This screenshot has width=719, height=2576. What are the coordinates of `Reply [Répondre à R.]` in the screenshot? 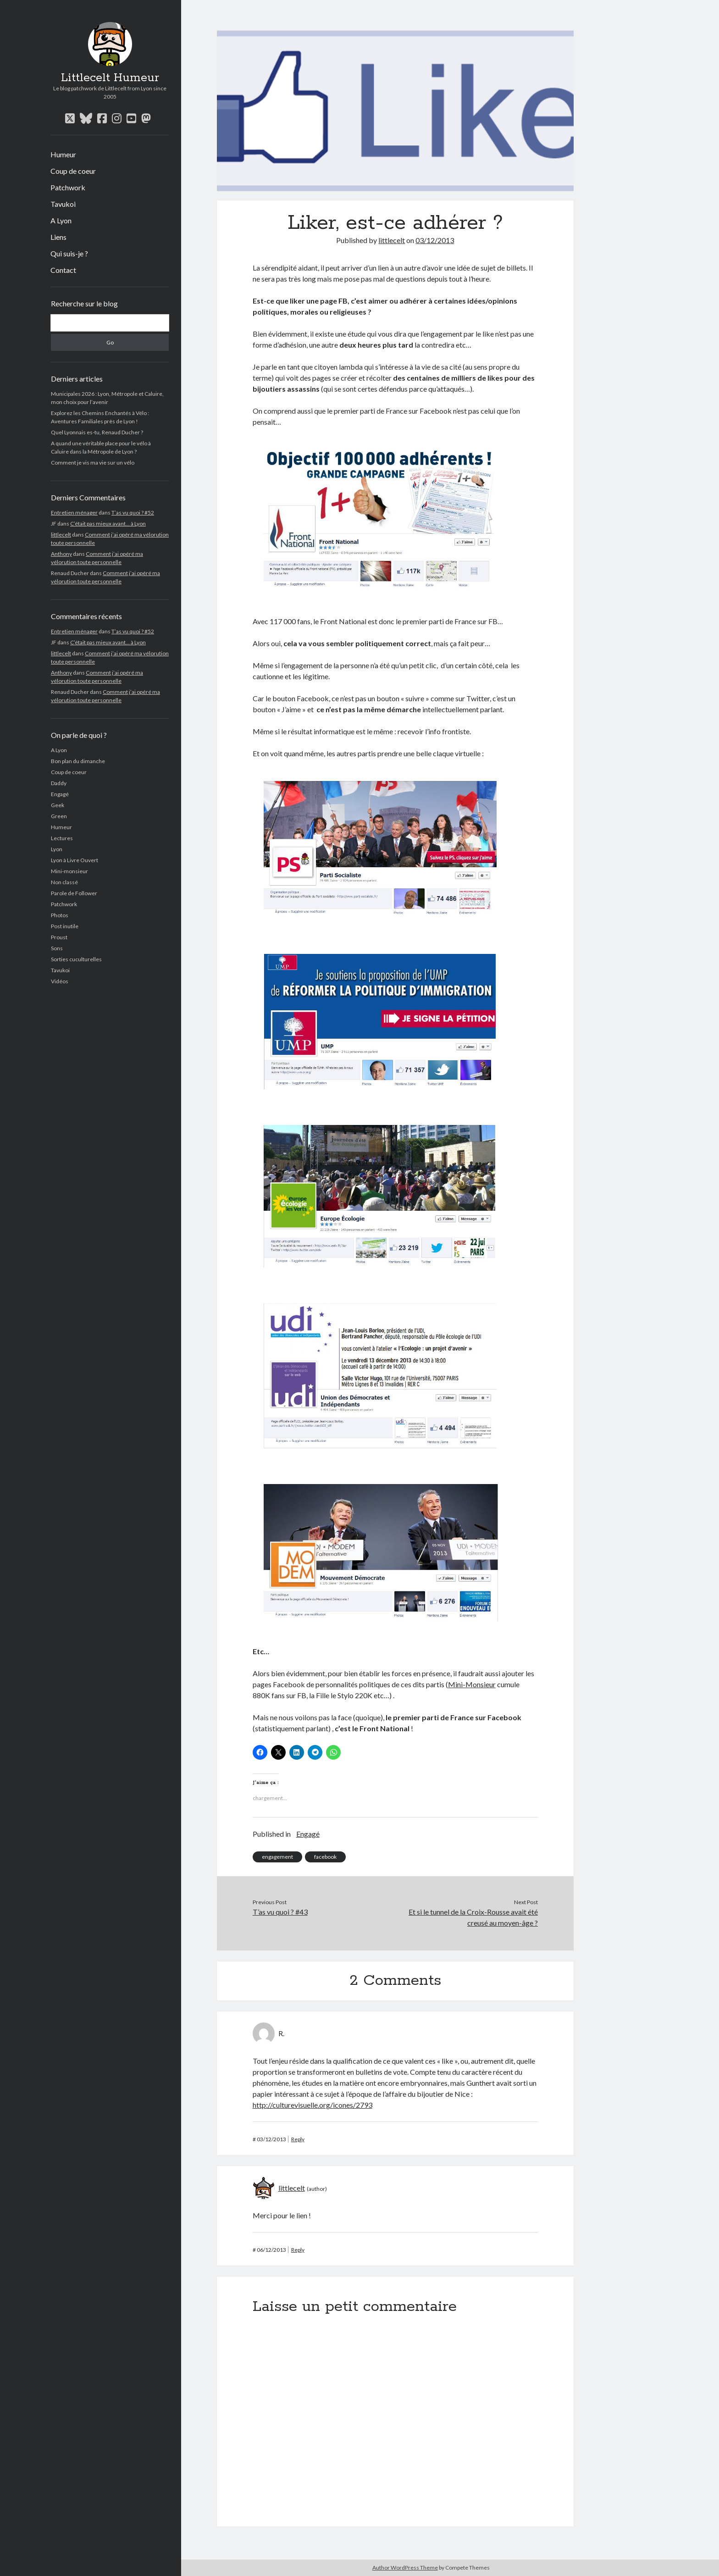 It's located at (297, 2139).